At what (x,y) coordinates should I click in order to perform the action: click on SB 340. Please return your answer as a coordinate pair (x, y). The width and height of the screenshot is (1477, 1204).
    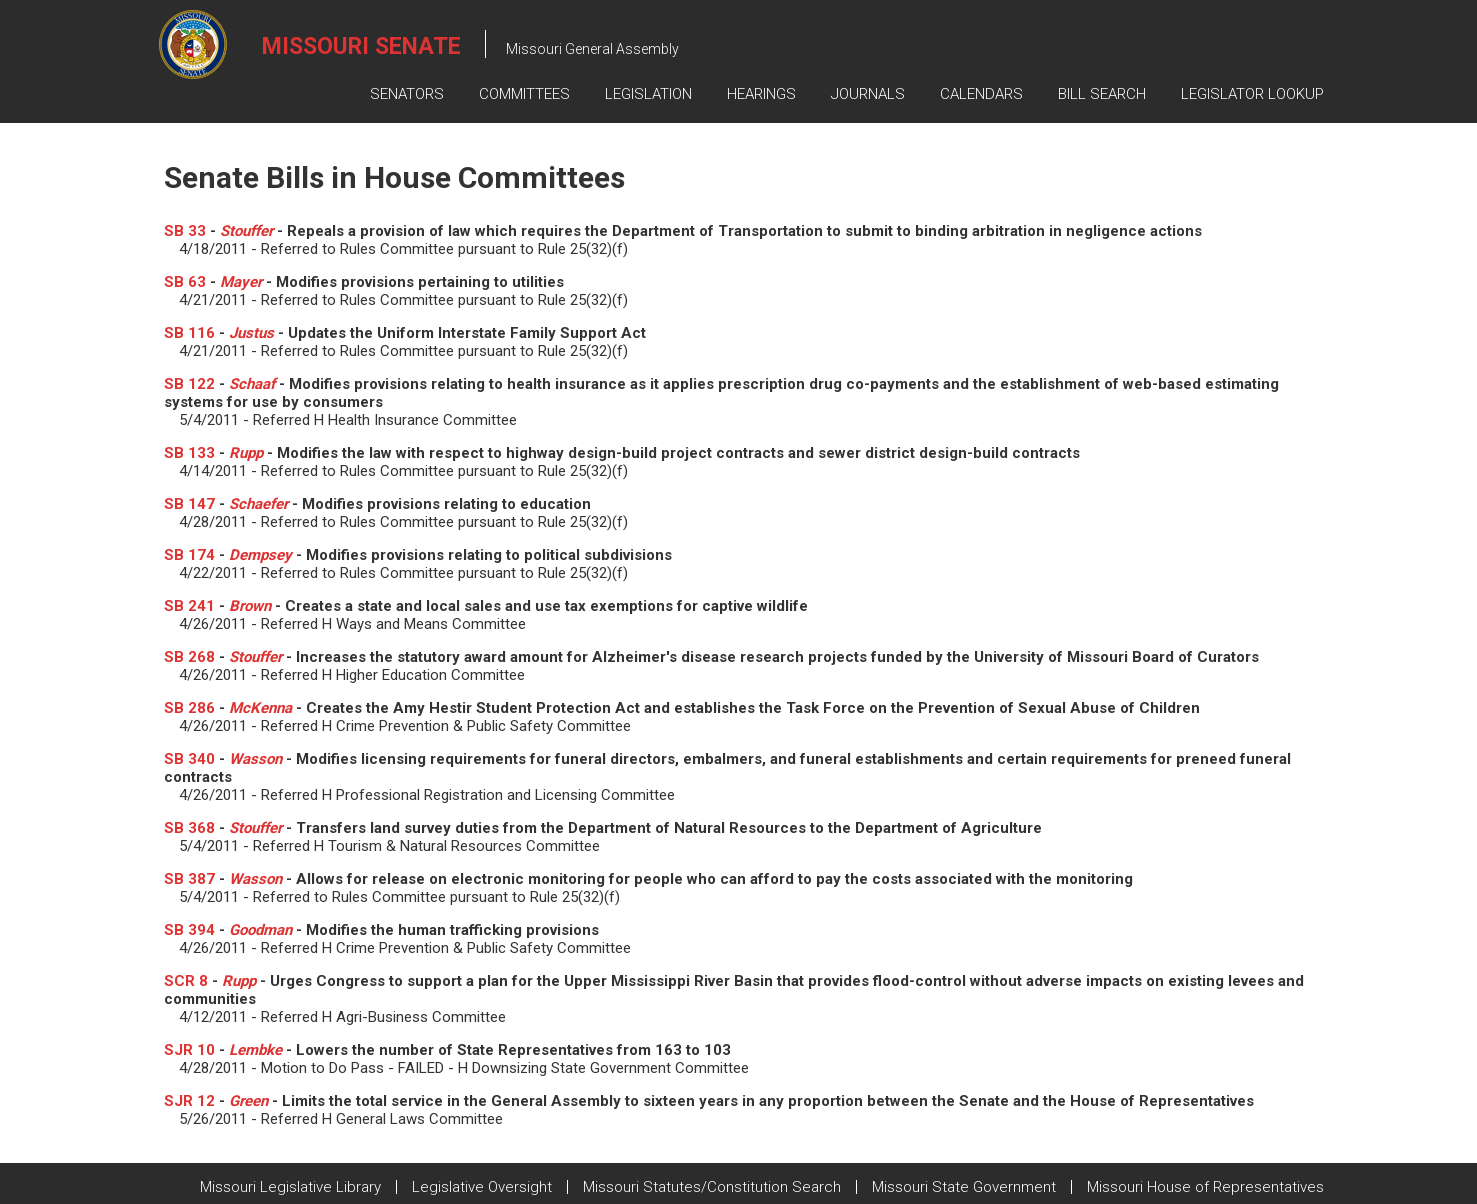
    Looking at the image, I should click on (189, 759).